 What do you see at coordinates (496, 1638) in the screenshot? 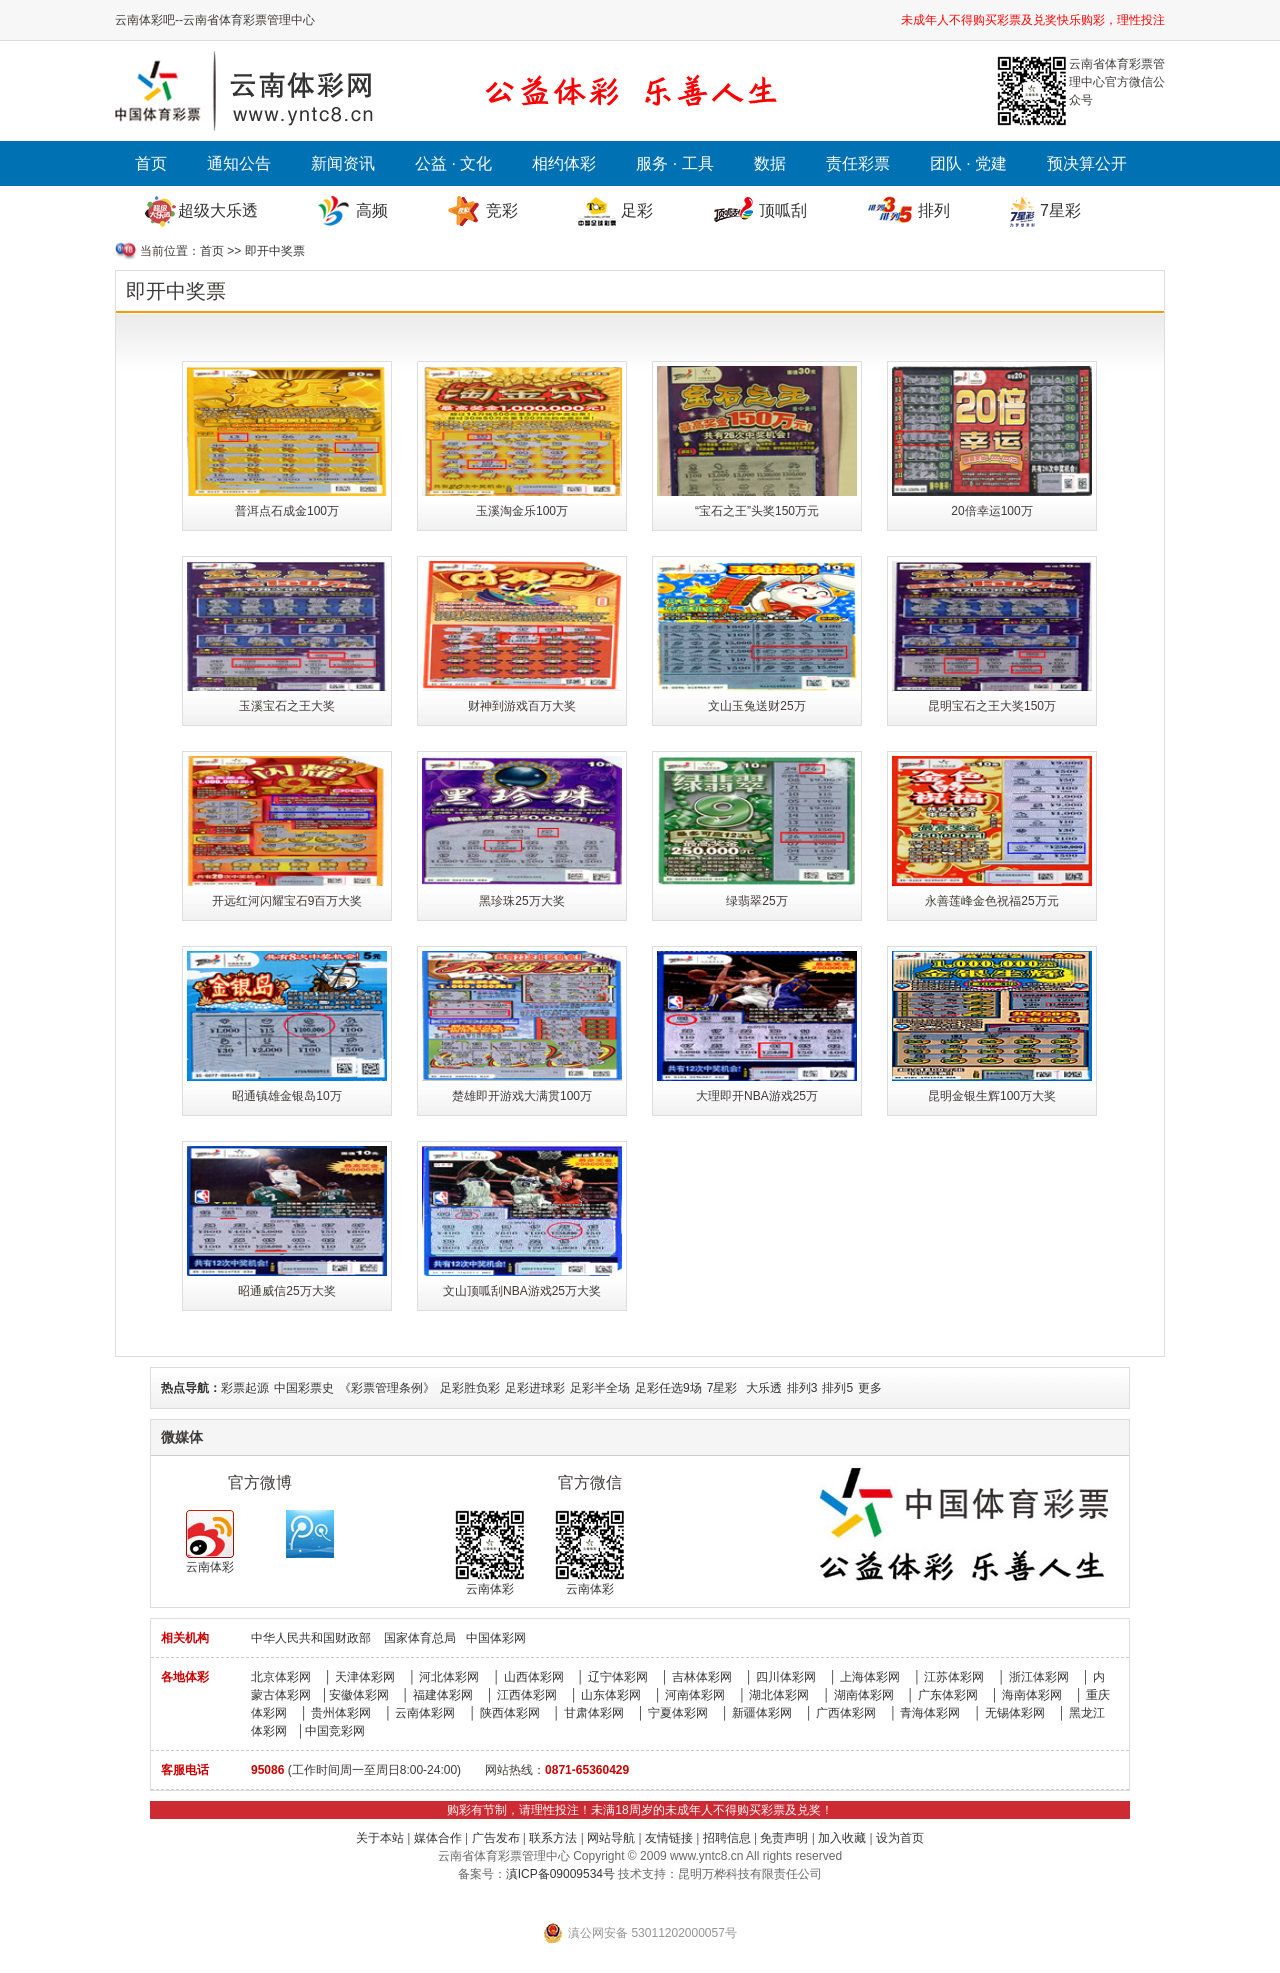
I see `中国体彩网` at bounding box center [496, 1638].